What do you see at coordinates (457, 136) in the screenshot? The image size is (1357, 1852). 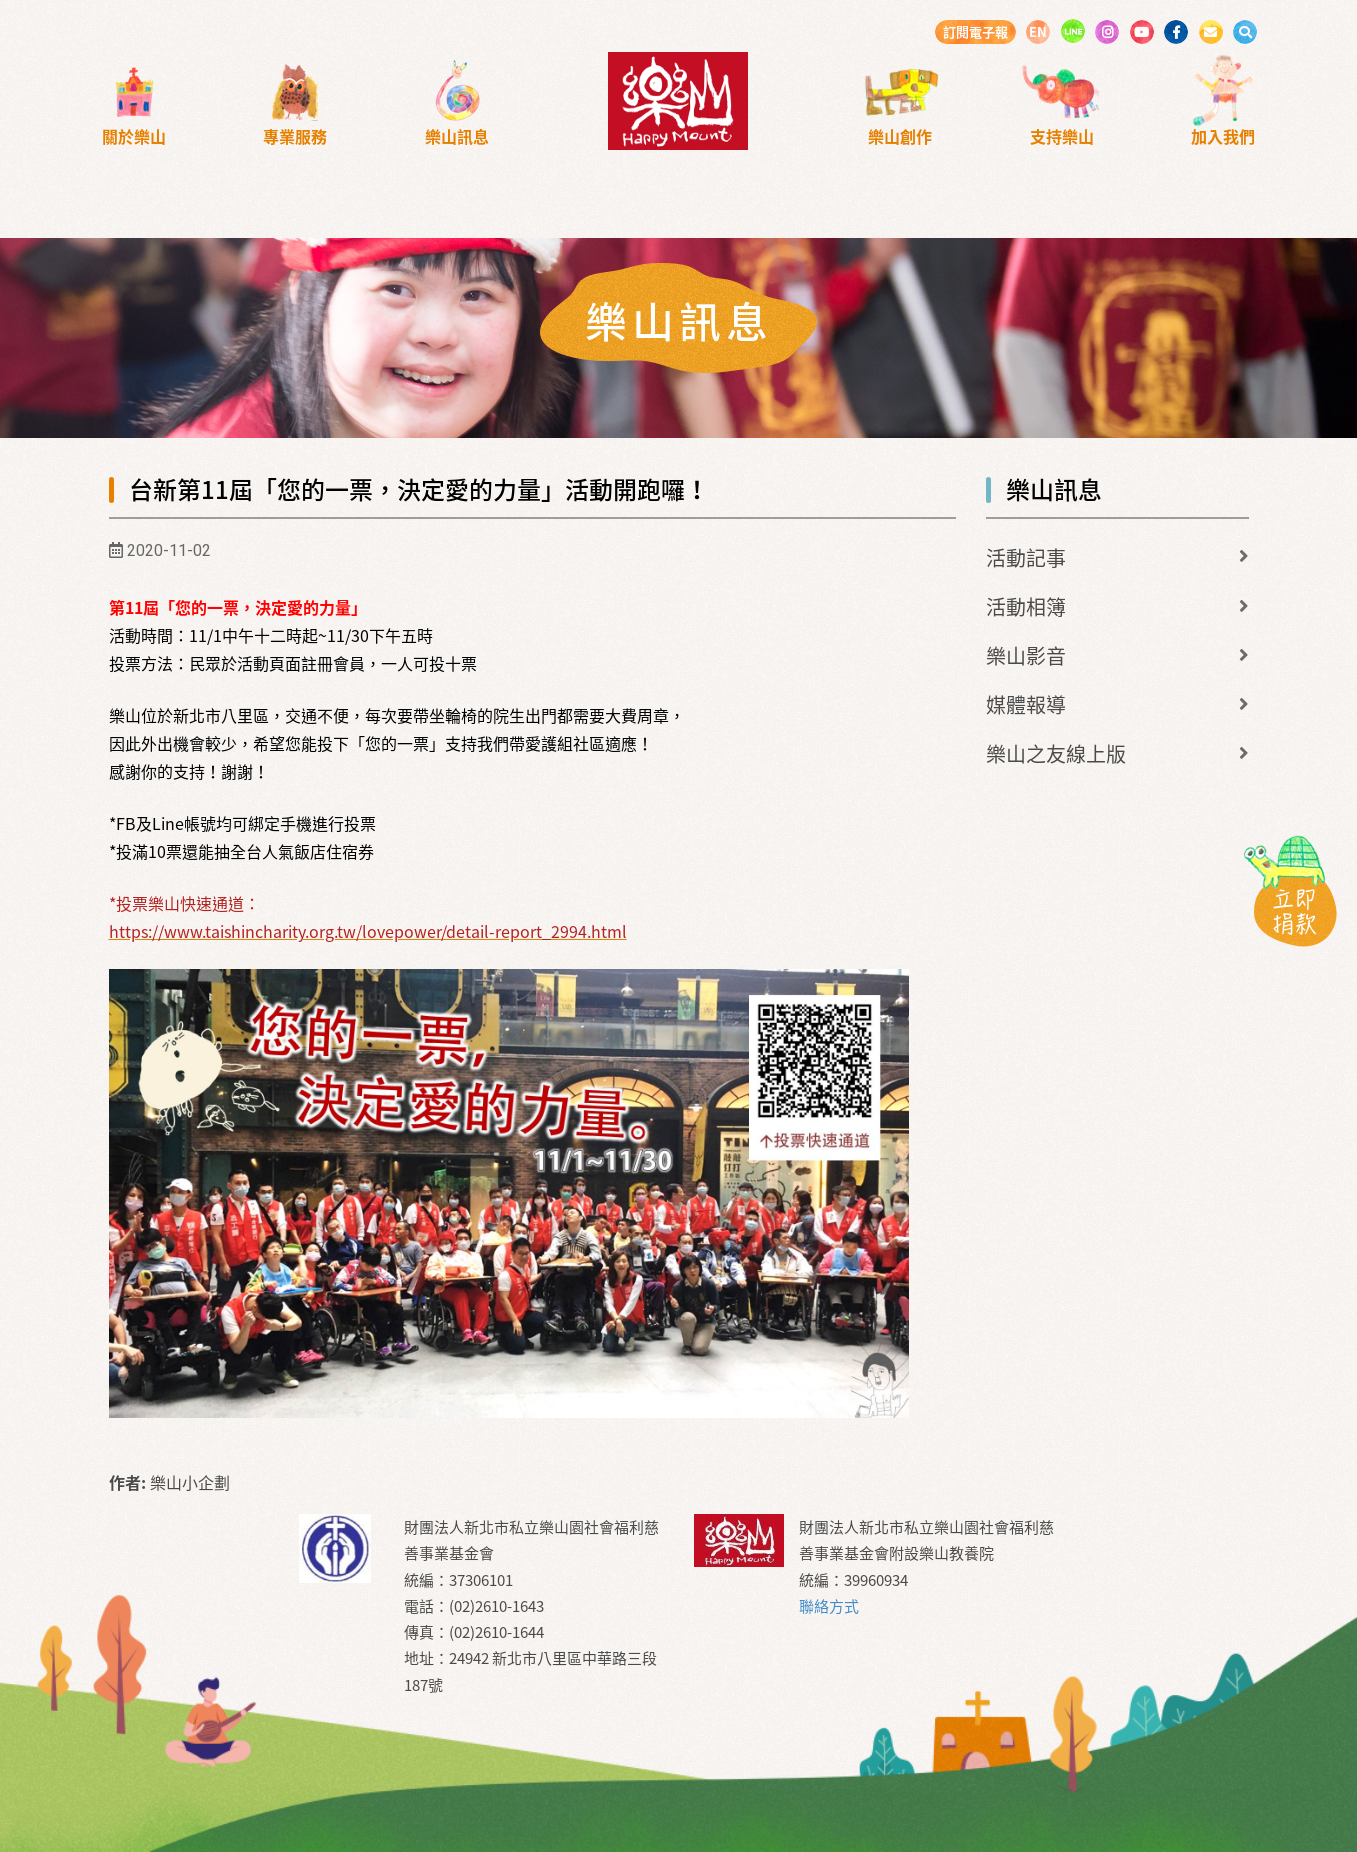 I see `樂山訊息` at bounding box center [457, 136].